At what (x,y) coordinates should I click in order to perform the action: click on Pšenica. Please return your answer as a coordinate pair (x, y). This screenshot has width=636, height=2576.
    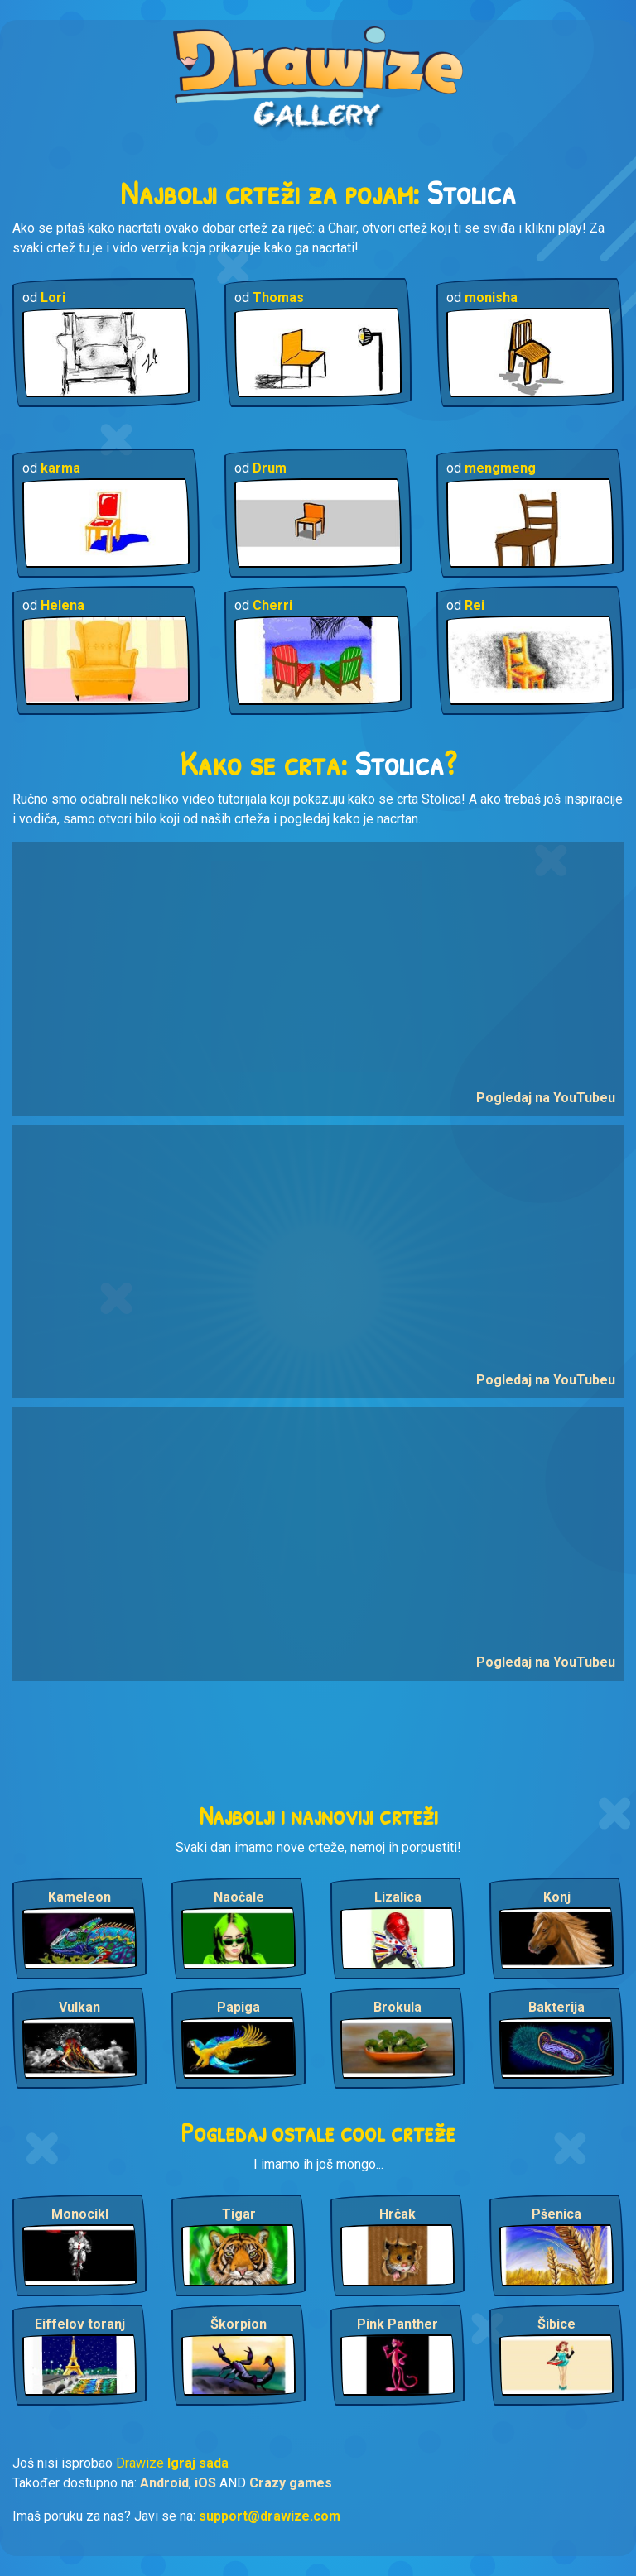
    Looking at the image, I should click on (556, 2214).